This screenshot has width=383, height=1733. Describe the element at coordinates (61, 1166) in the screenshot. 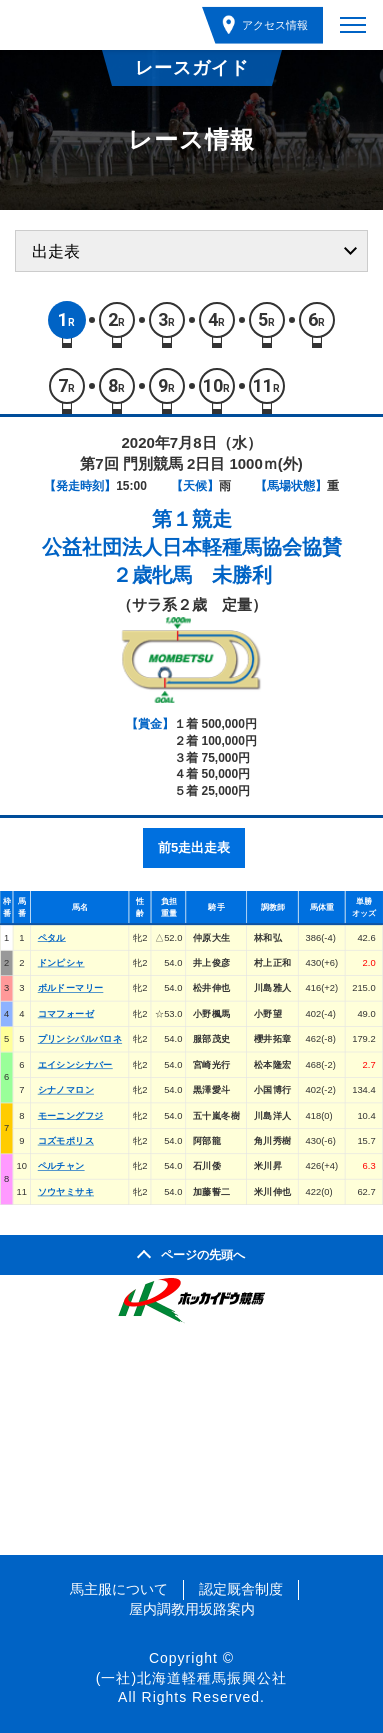

I see `ペルチャン` at that location.